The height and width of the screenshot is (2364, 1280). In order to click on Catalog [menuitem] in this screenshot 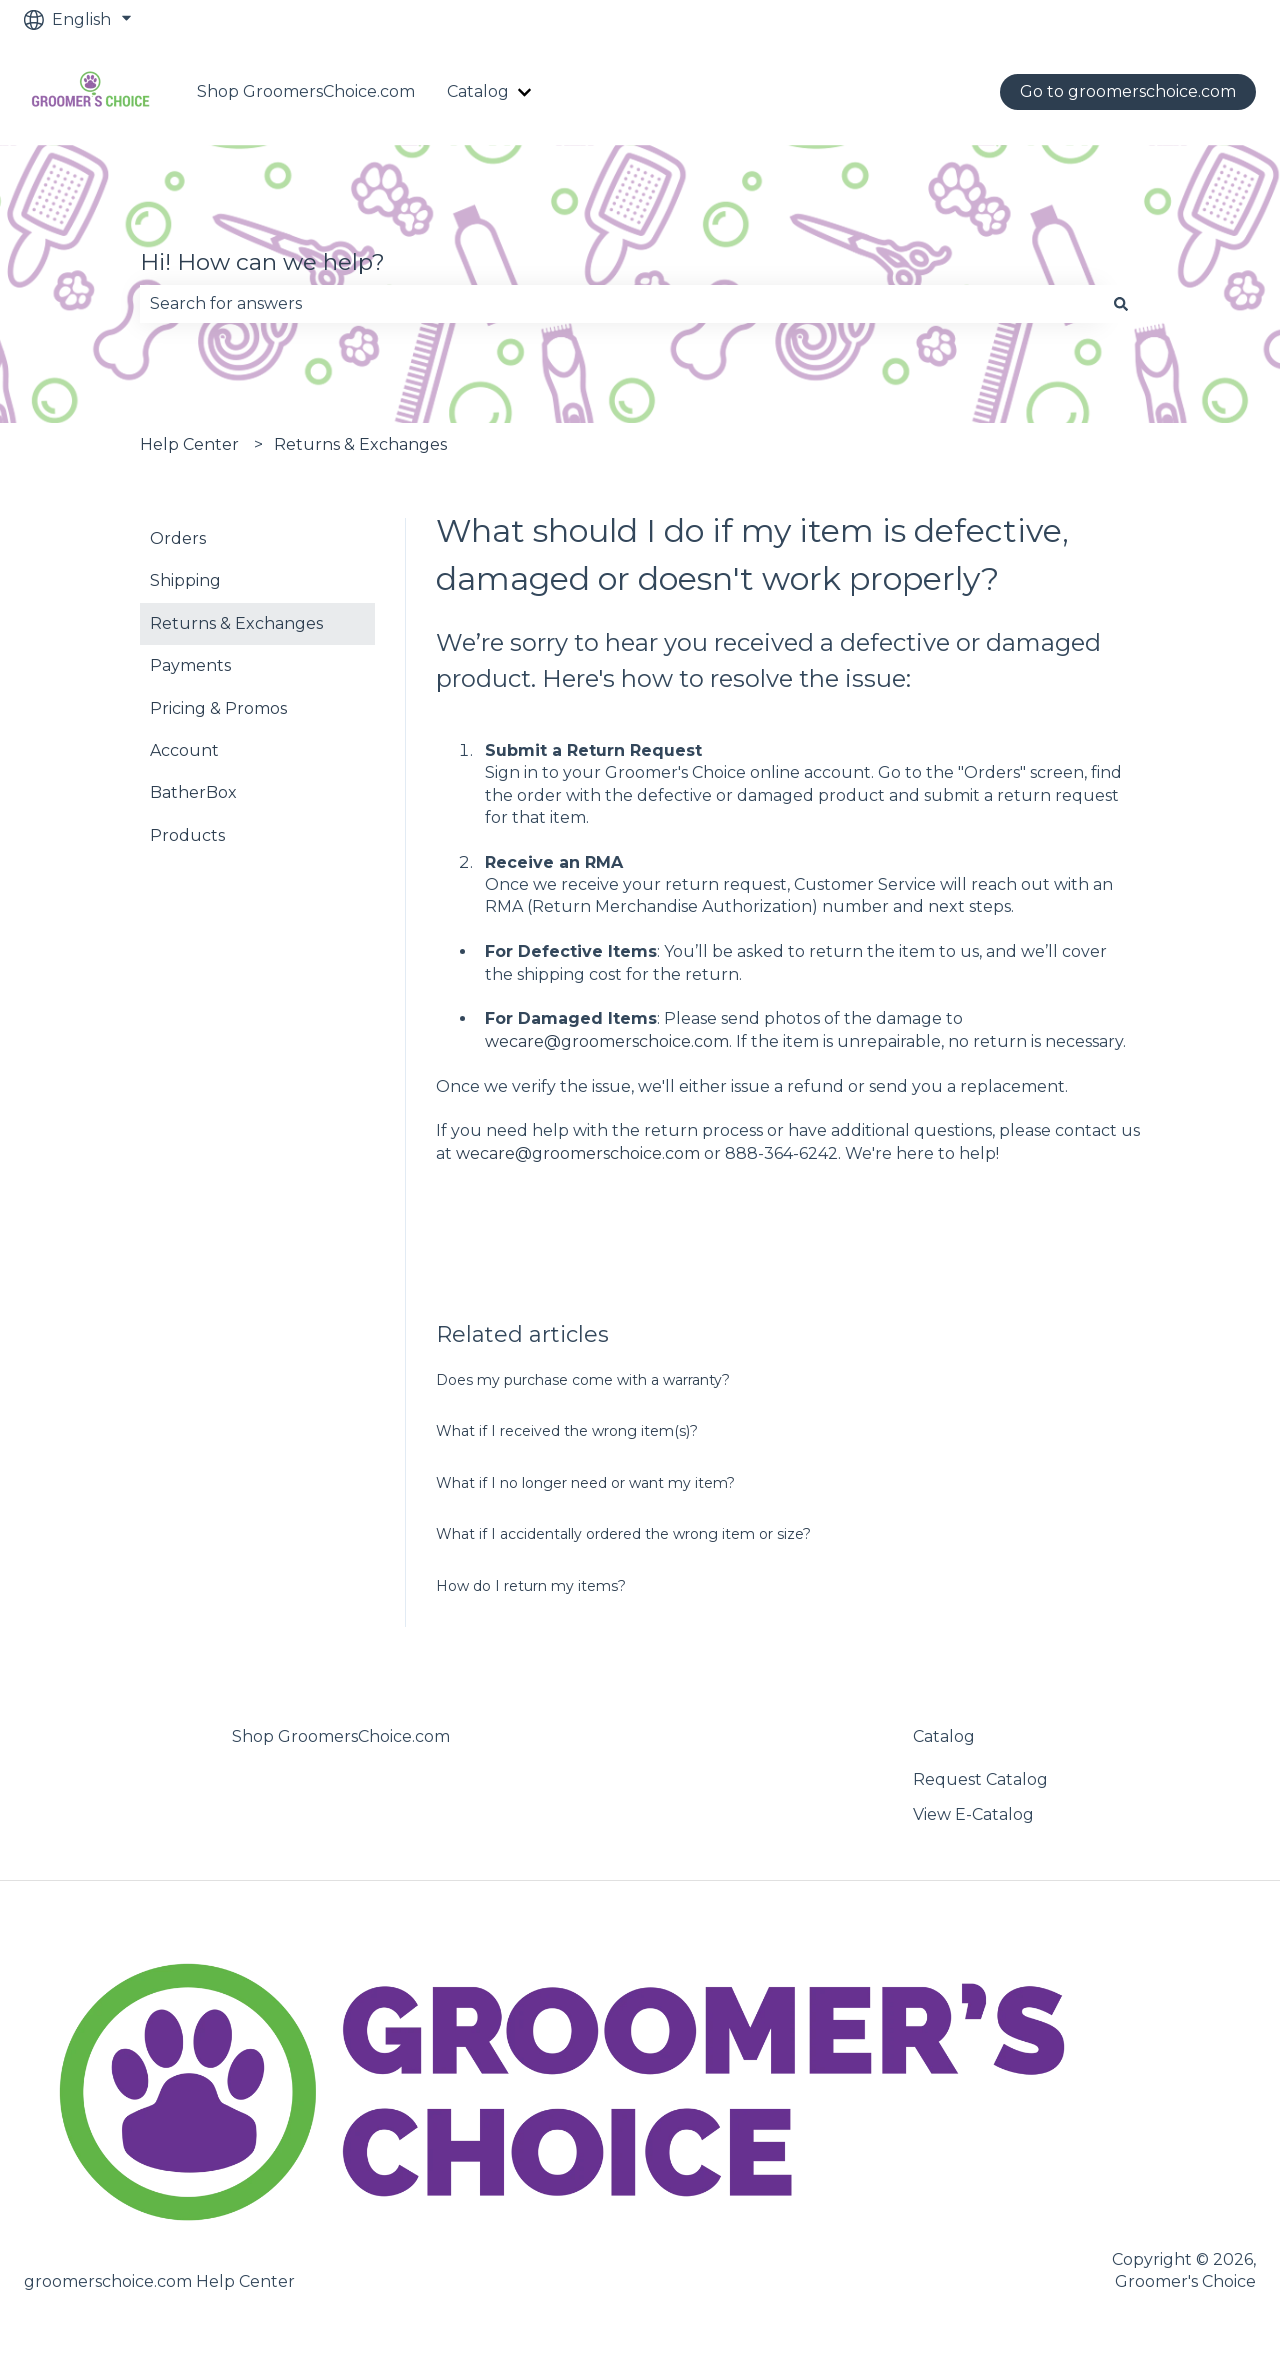, I will do `click(944, 1736)`.